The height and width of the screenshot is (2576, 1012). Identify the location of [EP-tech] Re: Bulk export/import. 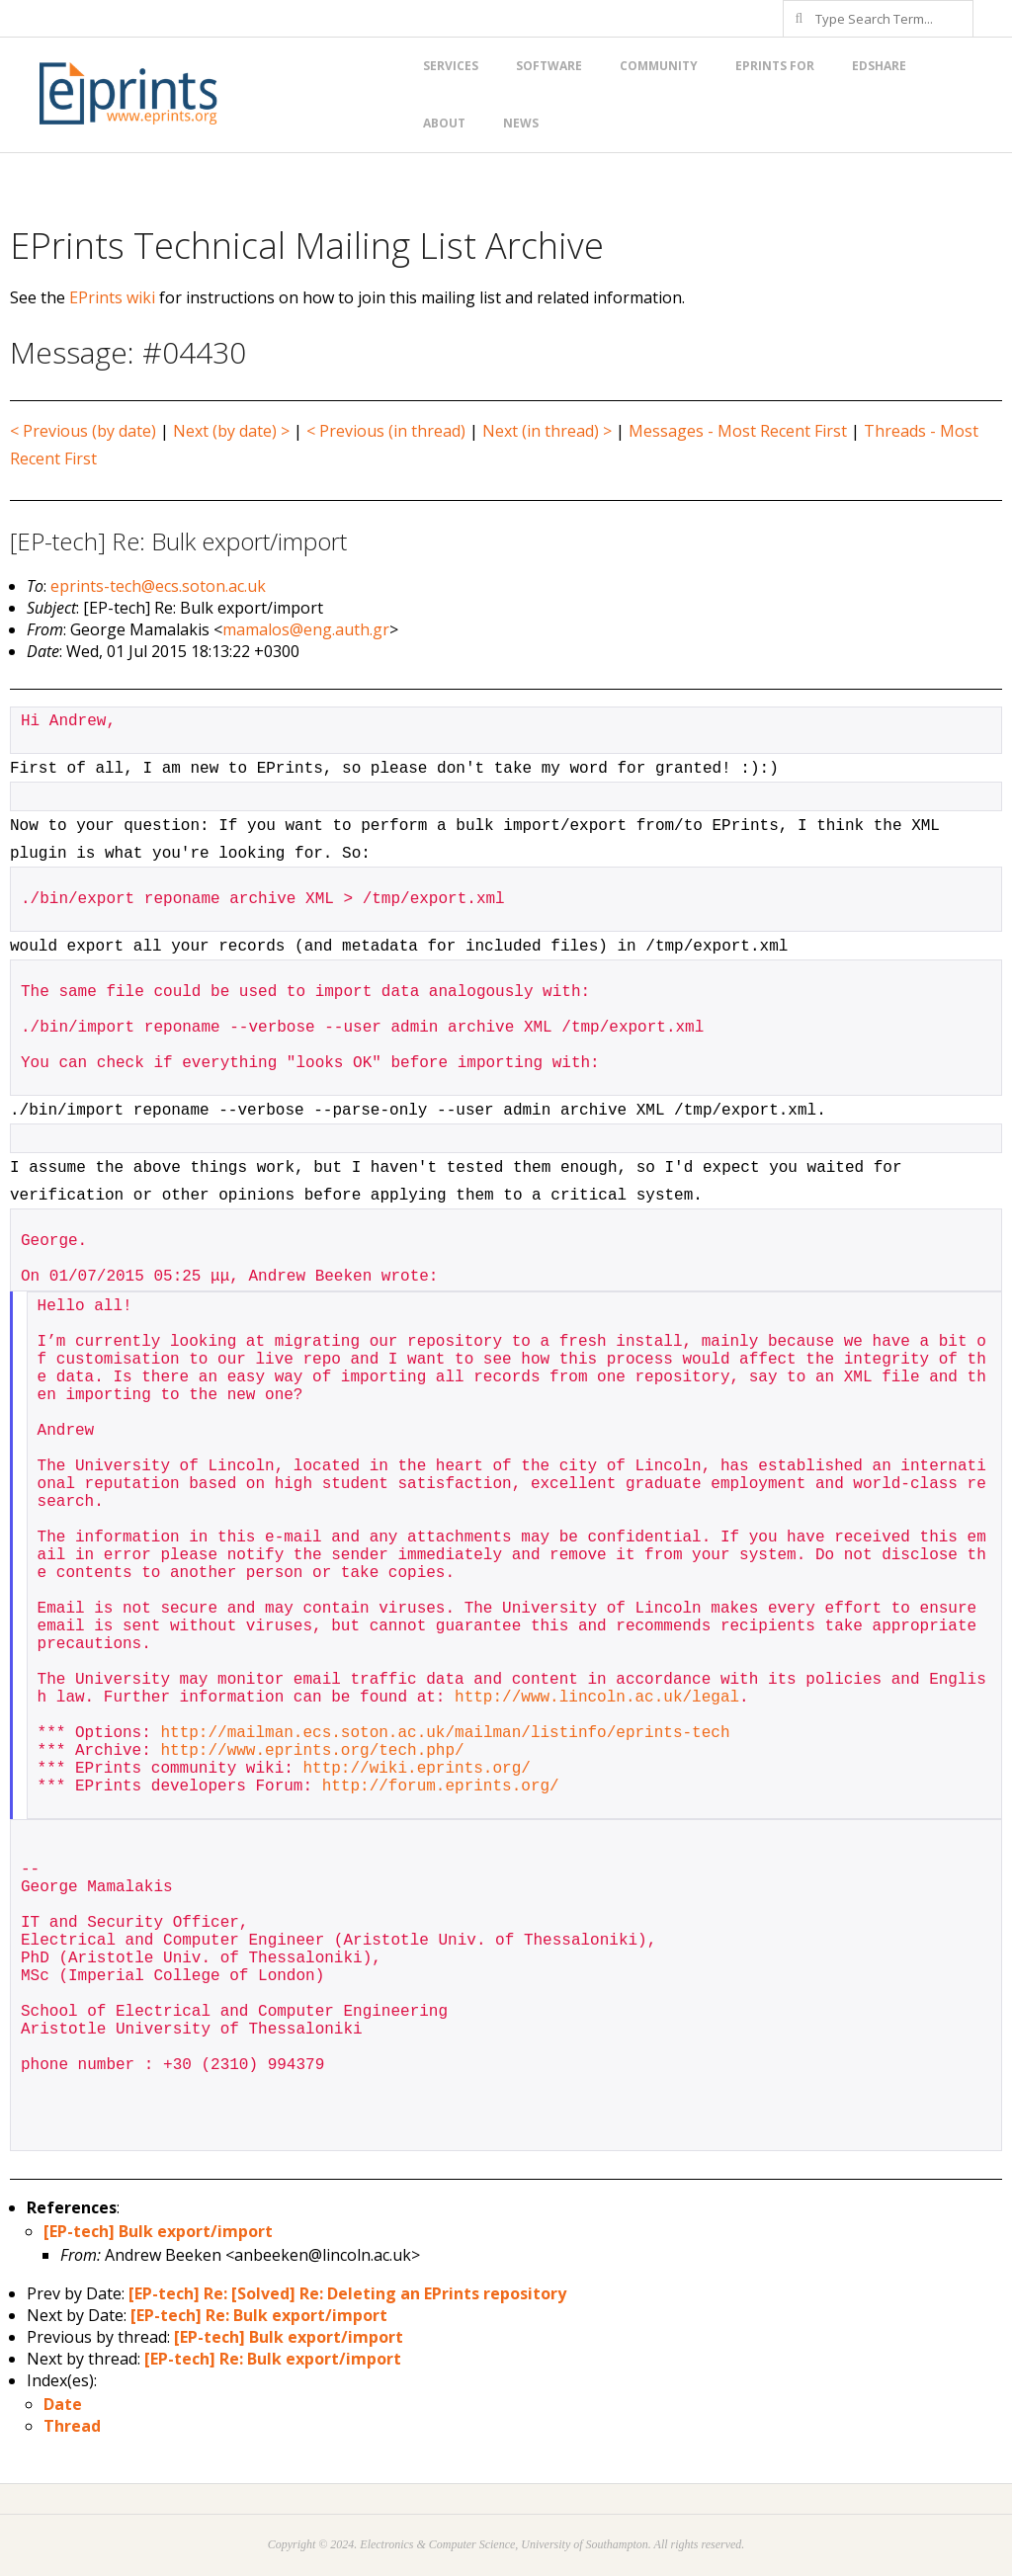
(258, 2315).